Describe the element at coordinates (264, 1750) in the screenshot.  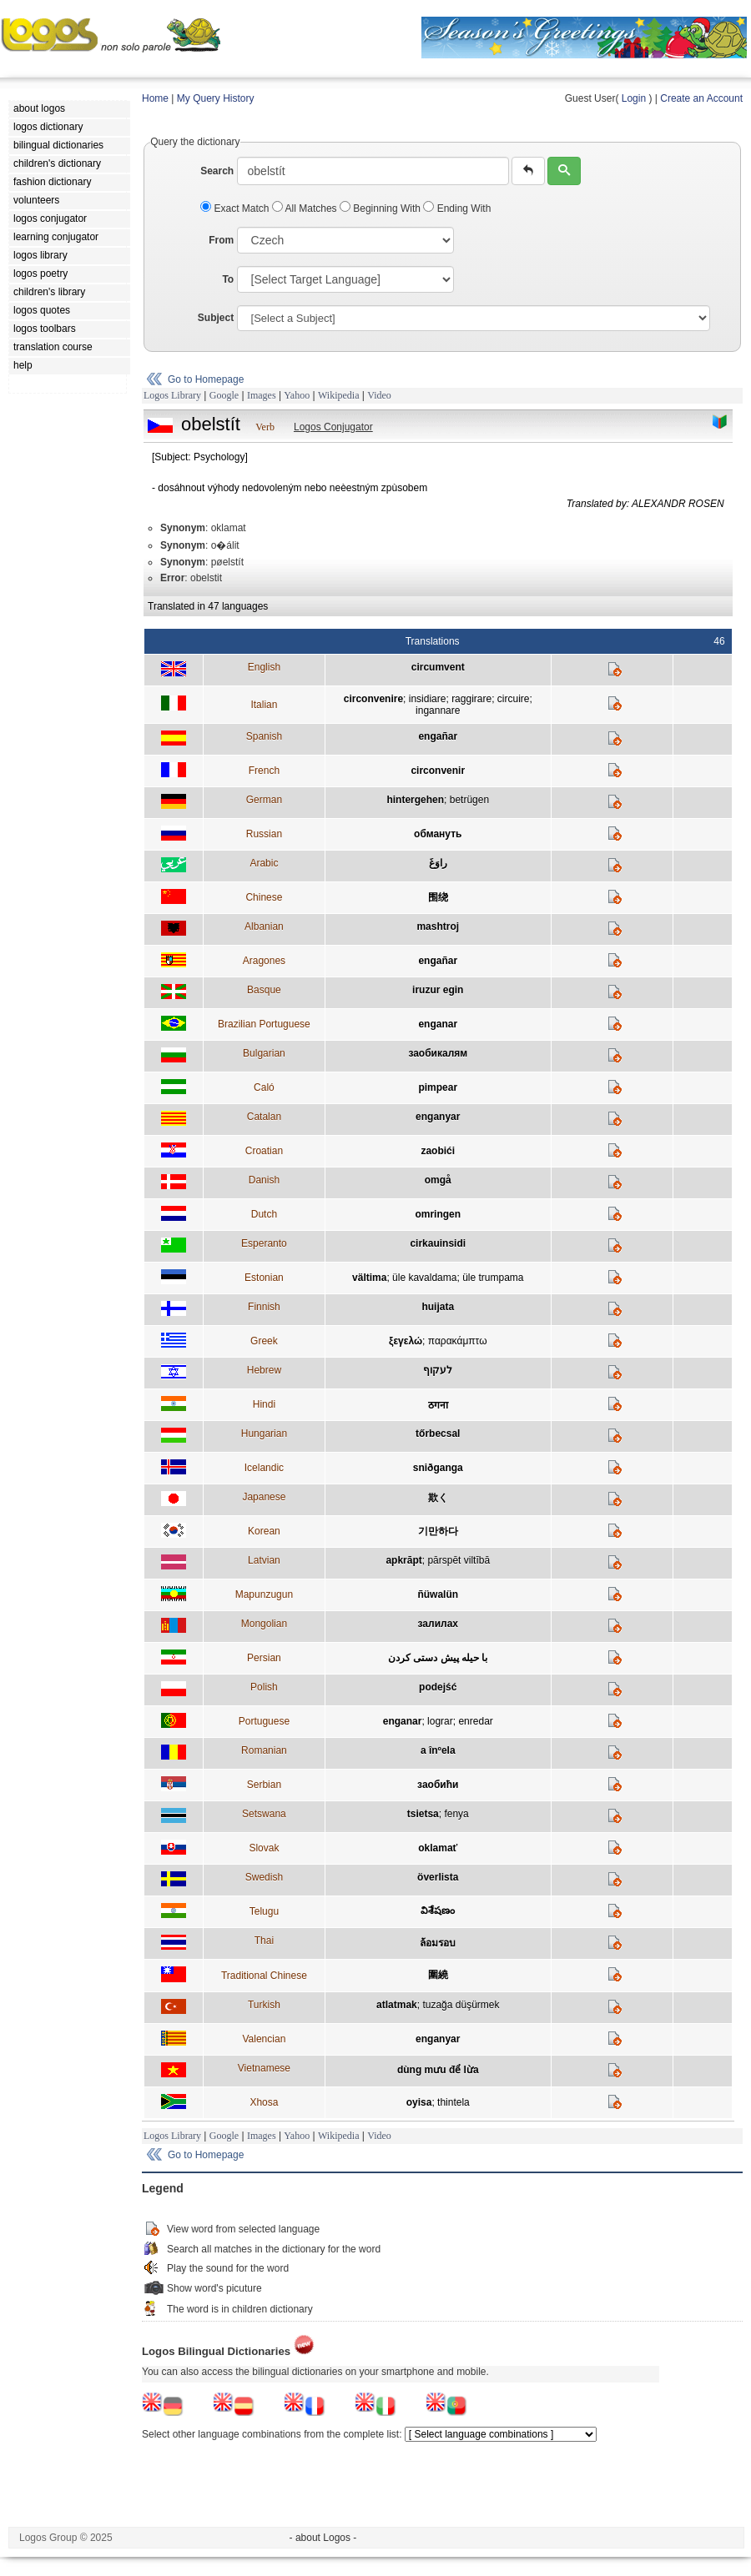
I see `Romanian` at that location.